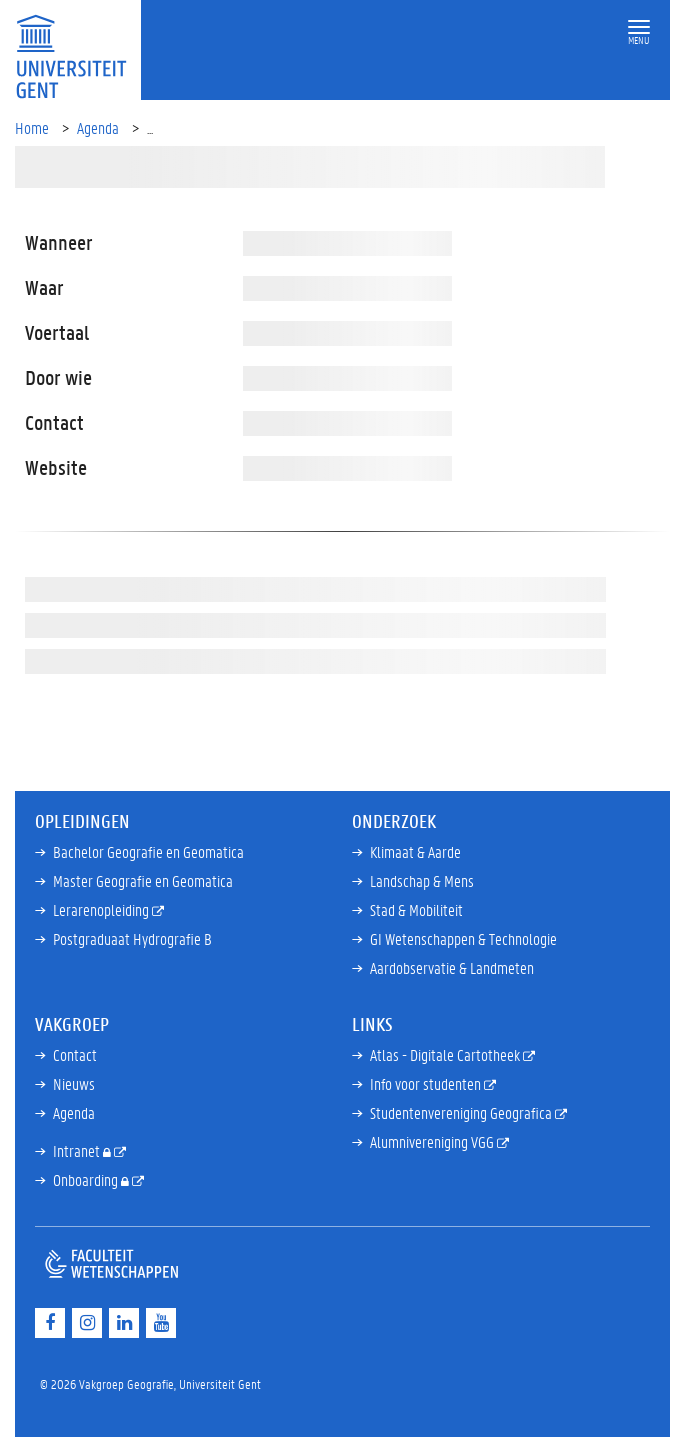  Describe the element at coordinates (446, 1054) in the screenshot. I see `Atlas - Digitale Cartotheek` at that location.